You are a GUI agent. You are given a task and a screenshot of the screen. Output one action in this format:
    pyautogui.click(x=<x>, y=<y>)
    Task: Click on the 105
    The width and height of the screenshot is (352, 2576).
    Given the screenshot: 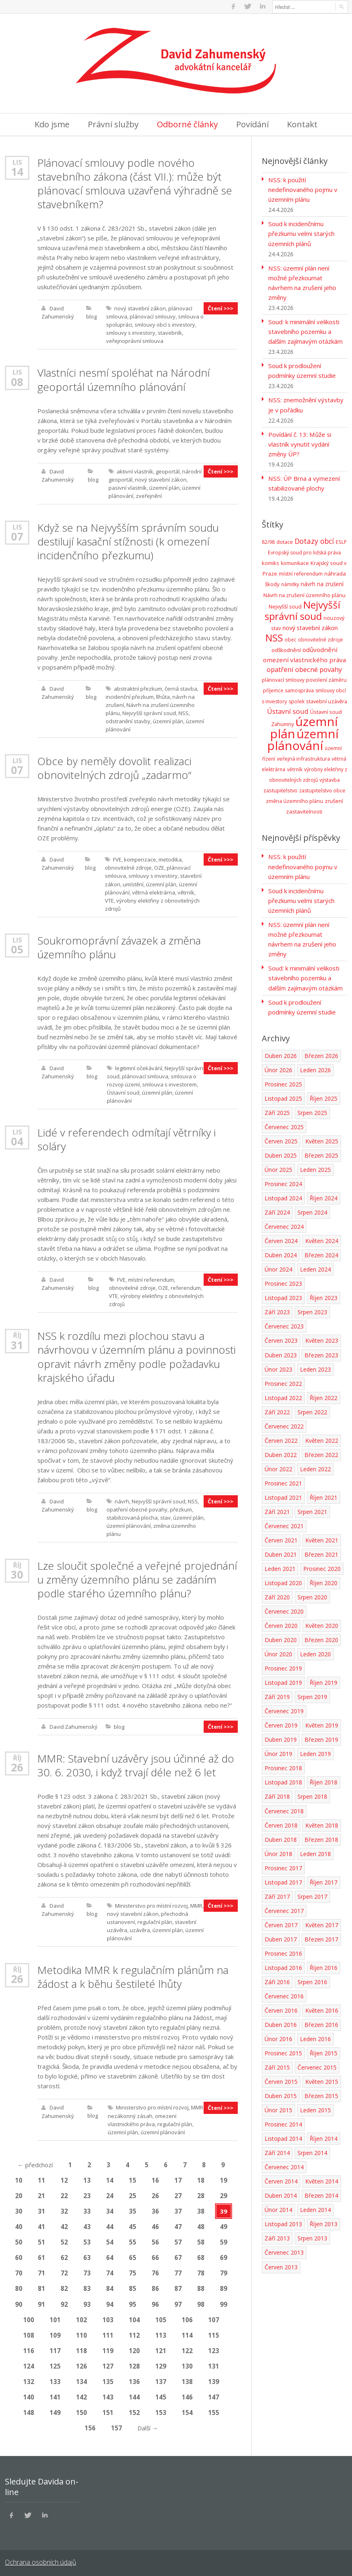 What is the action you would take?
    pyautogui.click(x=160, y=2317)
    